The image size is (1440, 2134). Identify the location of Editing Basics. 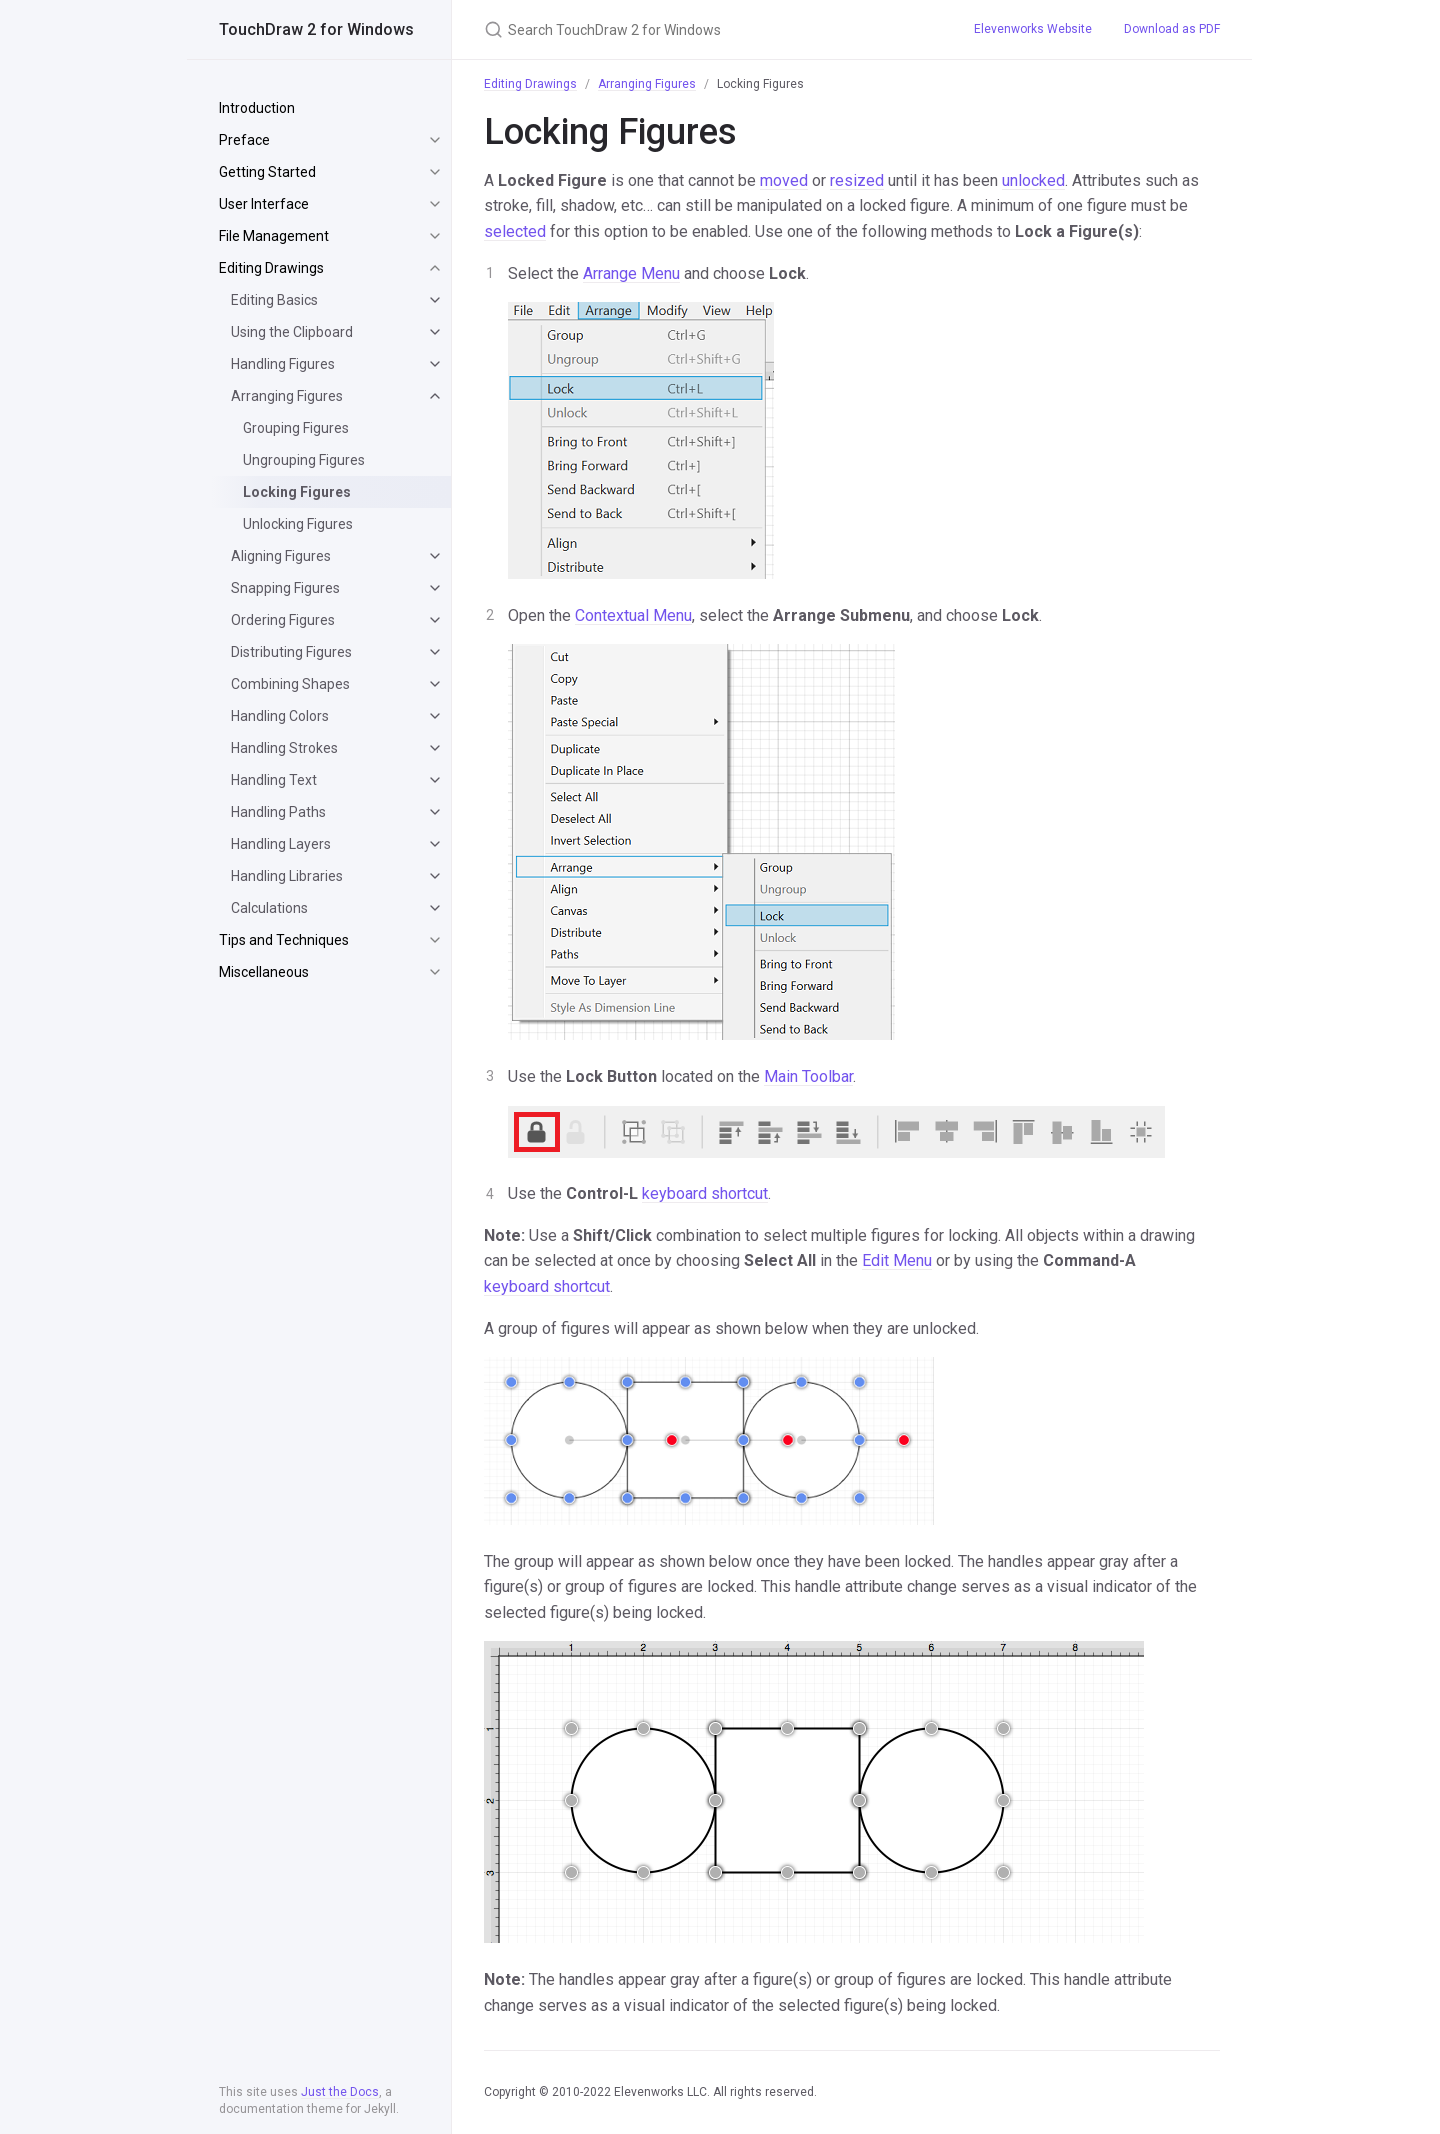
(274, 300).